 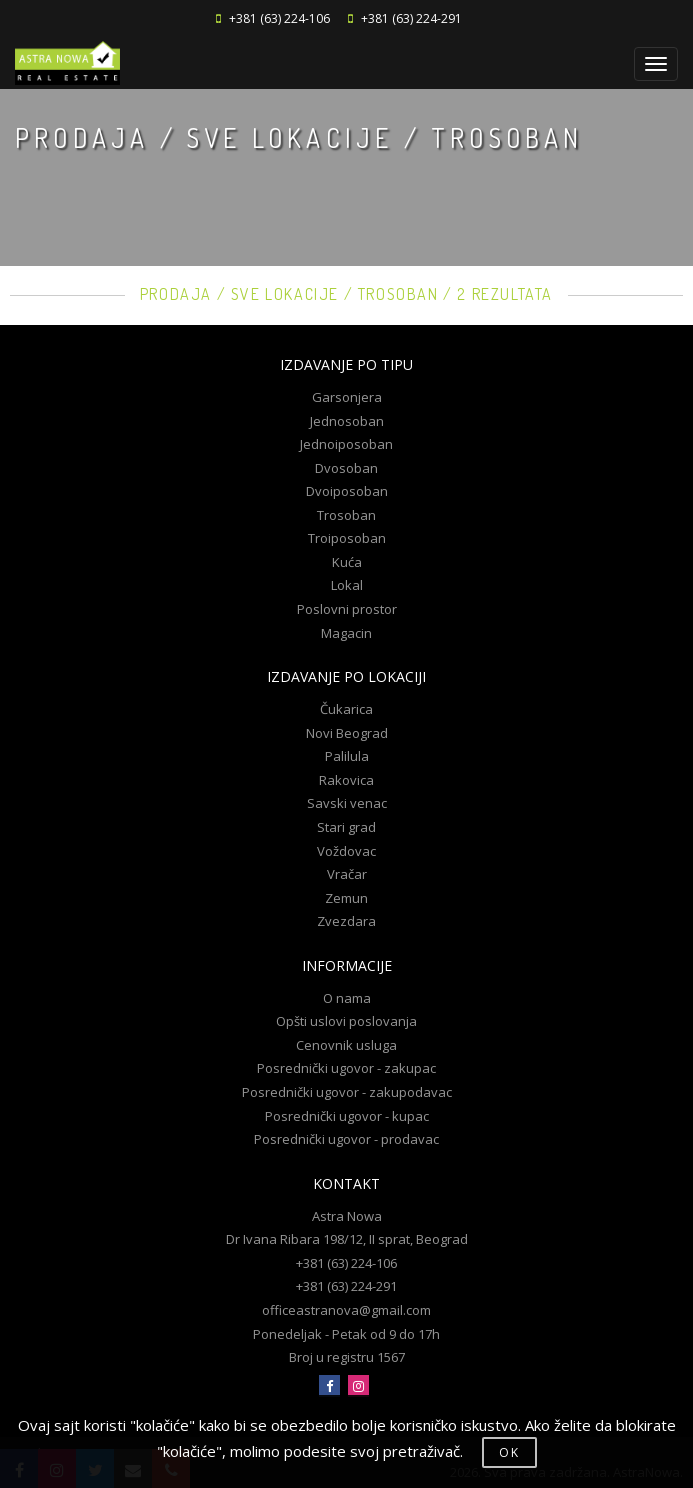 What do you see at coordinates (346, 709) in the screenshot?
I see `Čukarica` at bounding box center [346, 709].